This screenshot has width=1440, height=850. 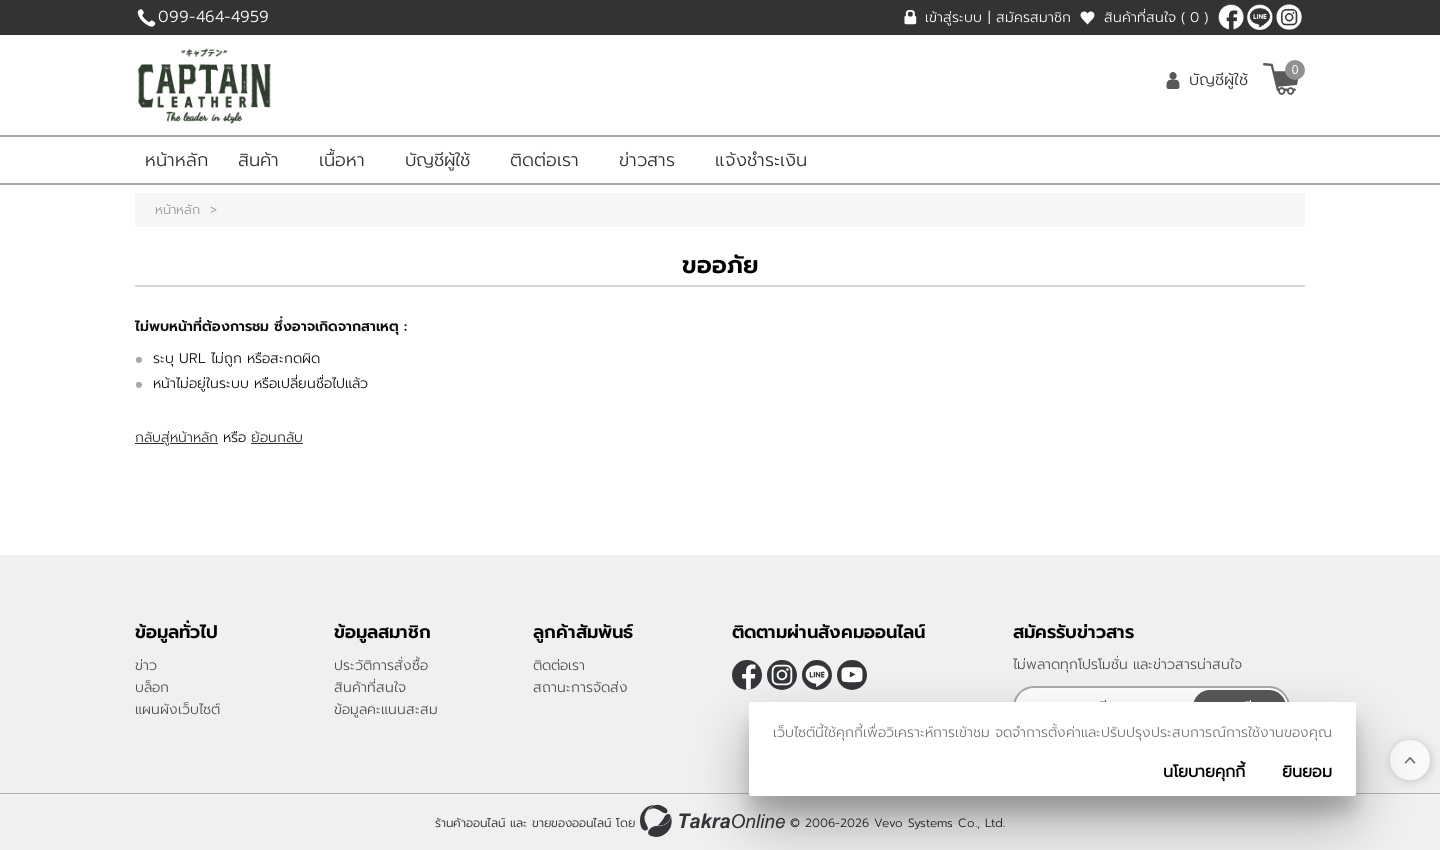 What do you see at coordinates (386, 709) in the screenshot?
I see `ข้อมูลคะแนนสะสม` at bounding box center [386, 709].